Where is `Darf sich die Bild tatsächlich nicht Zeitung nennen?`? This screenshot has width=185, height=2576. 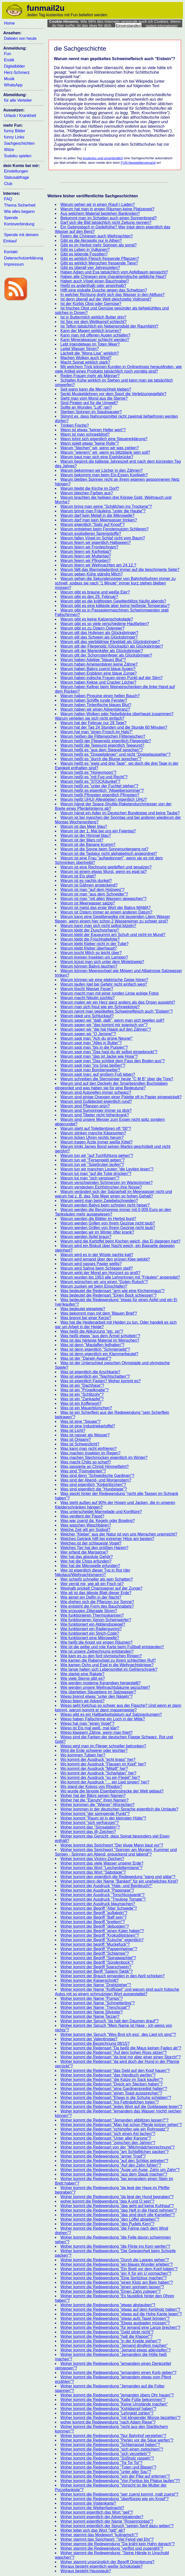
Darf sich die Bild tatsächlich nicht Zeitung nennen? is located at coordinates (105, 222).